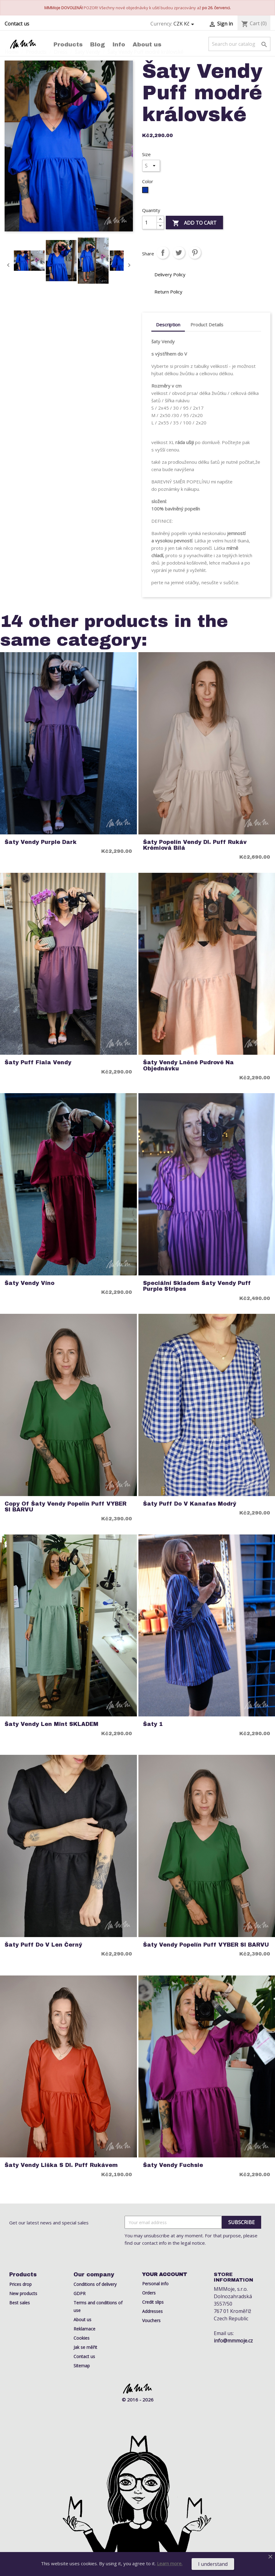 This screenshot has width=275, height=2576. I want to click on info@mmmoje.cz, so click(233, 2340).